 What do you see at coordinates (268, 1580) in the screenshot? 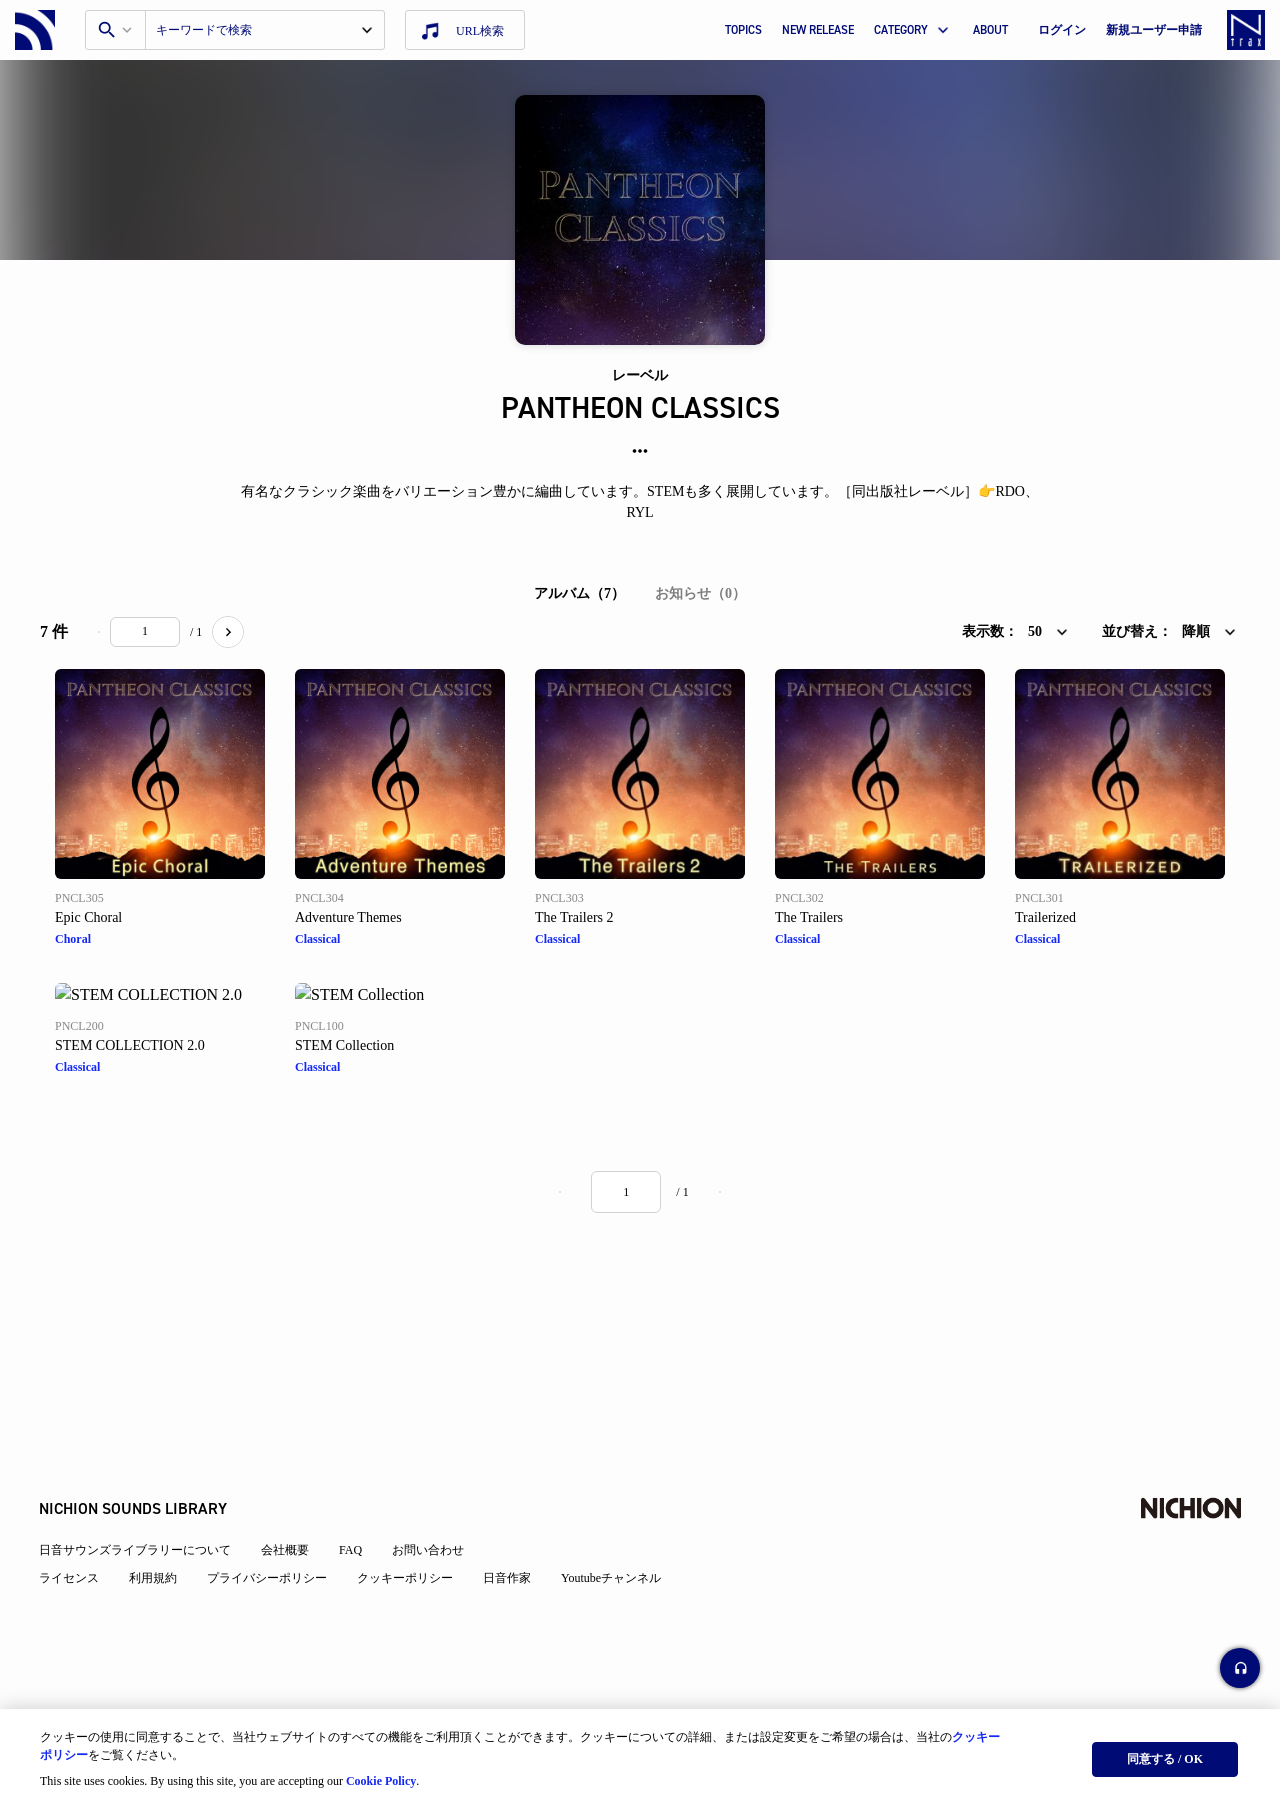
I see `プライバシーポリシー` at bounding box center [268, 1580].